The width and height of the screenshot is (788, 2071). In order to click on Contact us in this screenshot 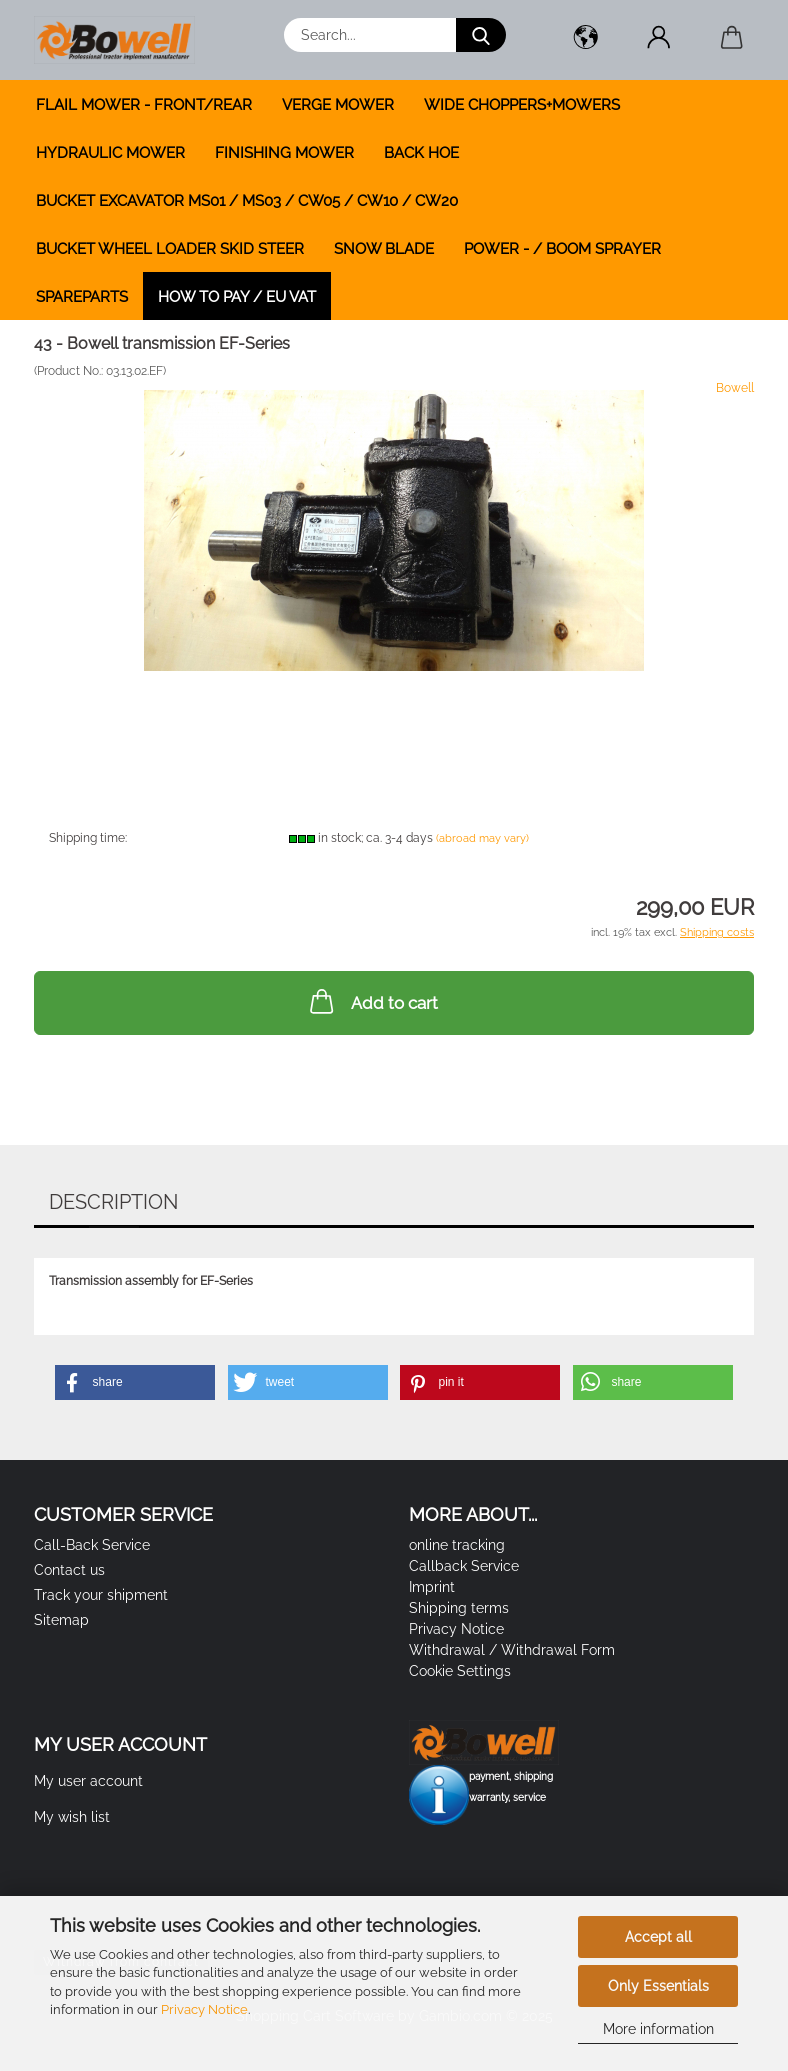, I will do `click(69, 1570)`.